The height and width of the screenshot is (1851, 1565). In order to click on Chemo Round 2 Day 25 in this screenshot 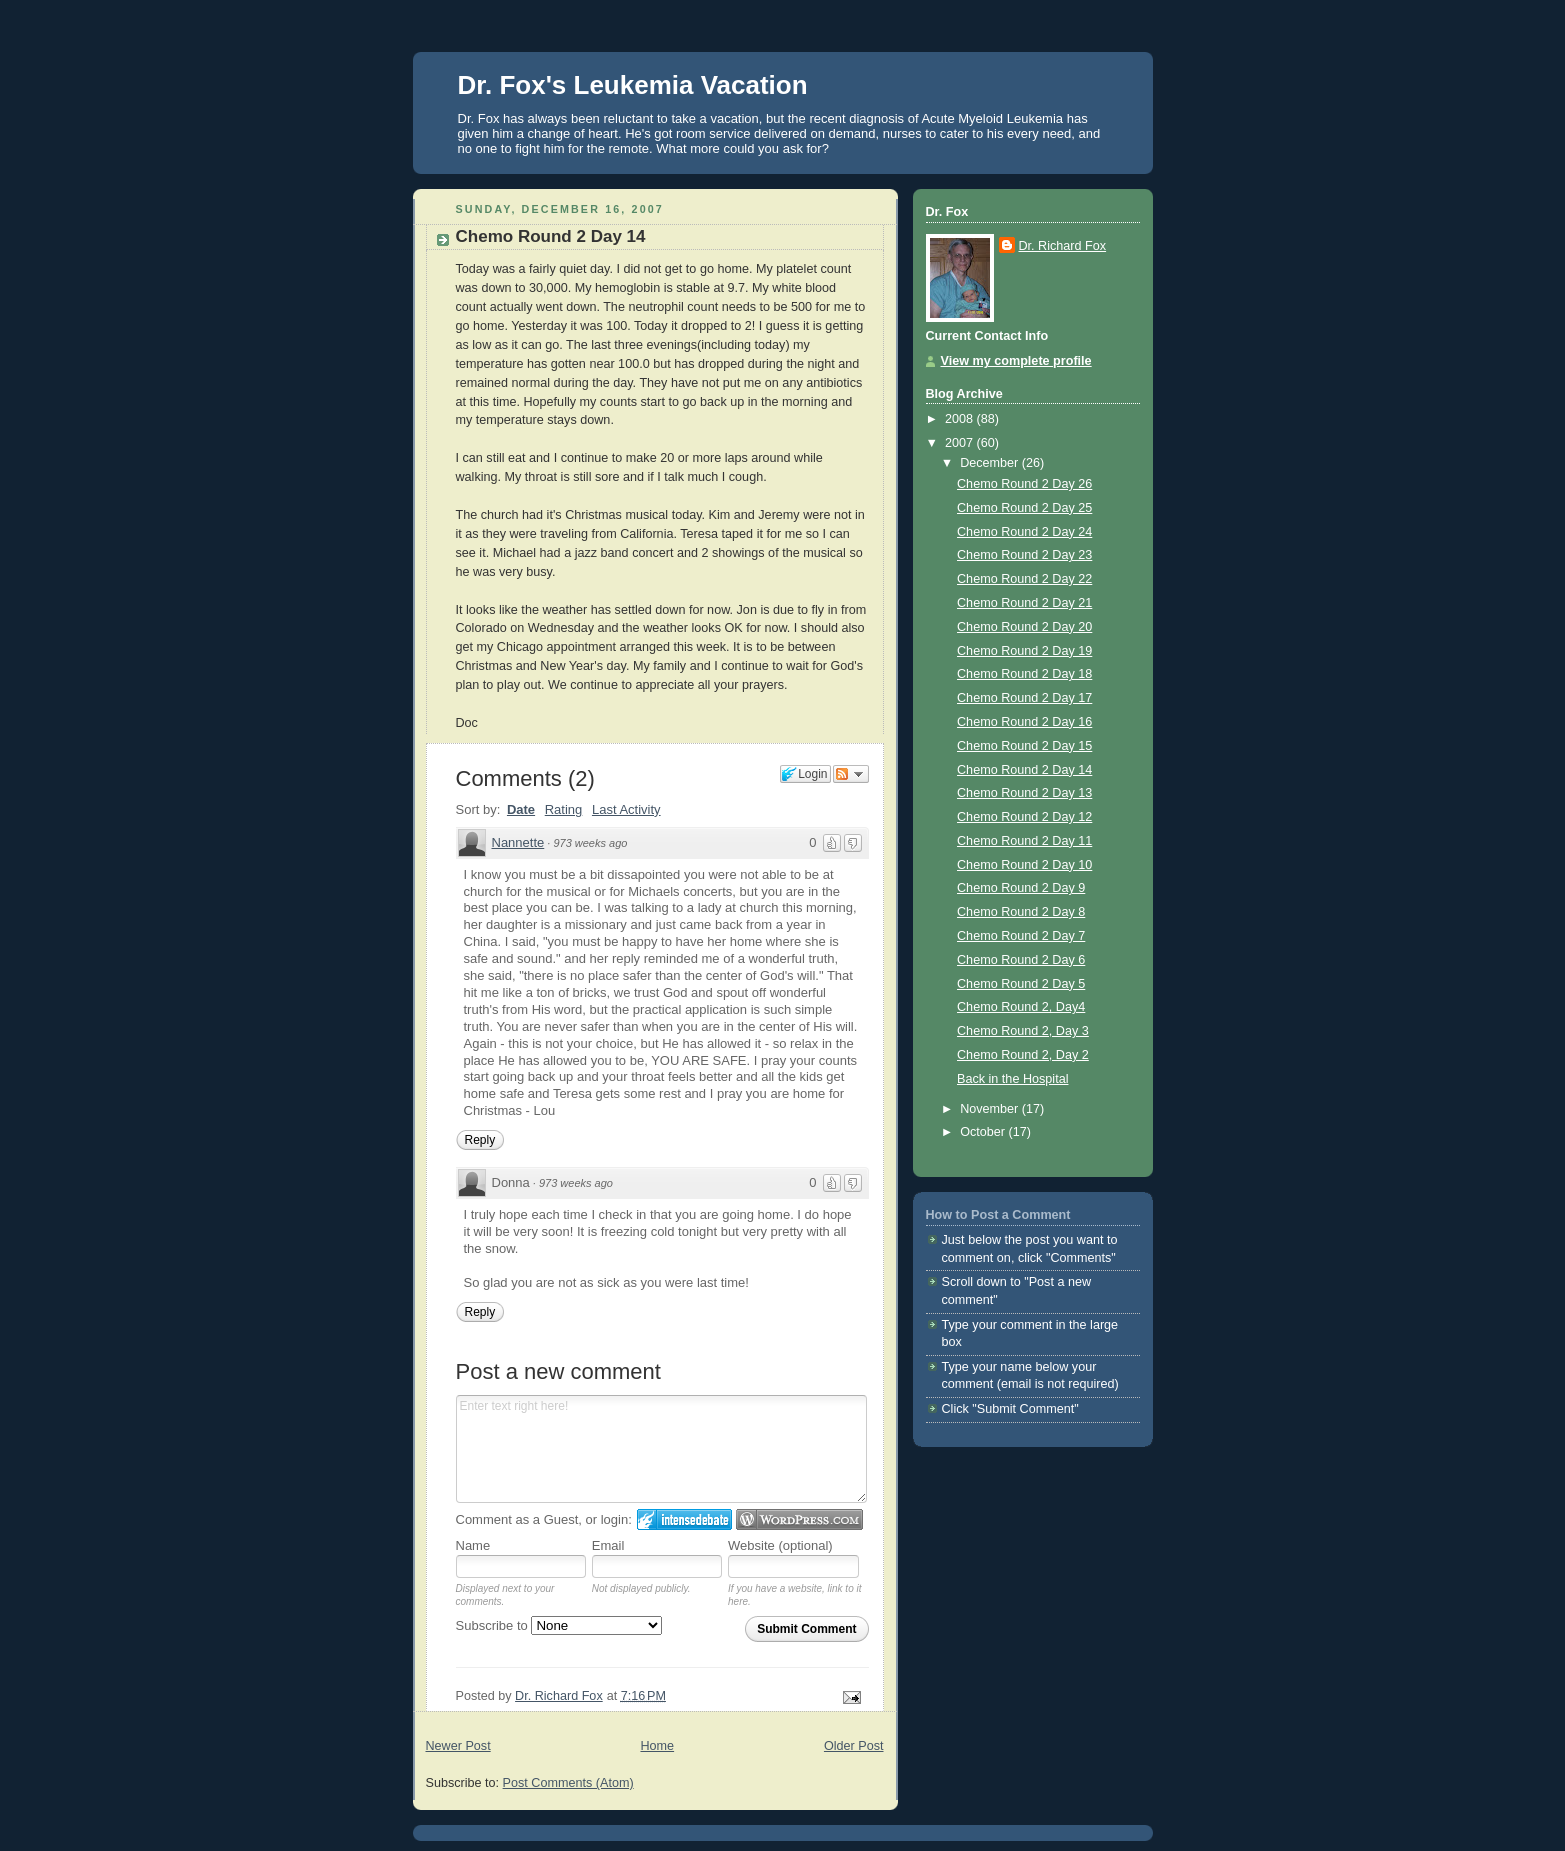, I will do `click(1024, 508)`.